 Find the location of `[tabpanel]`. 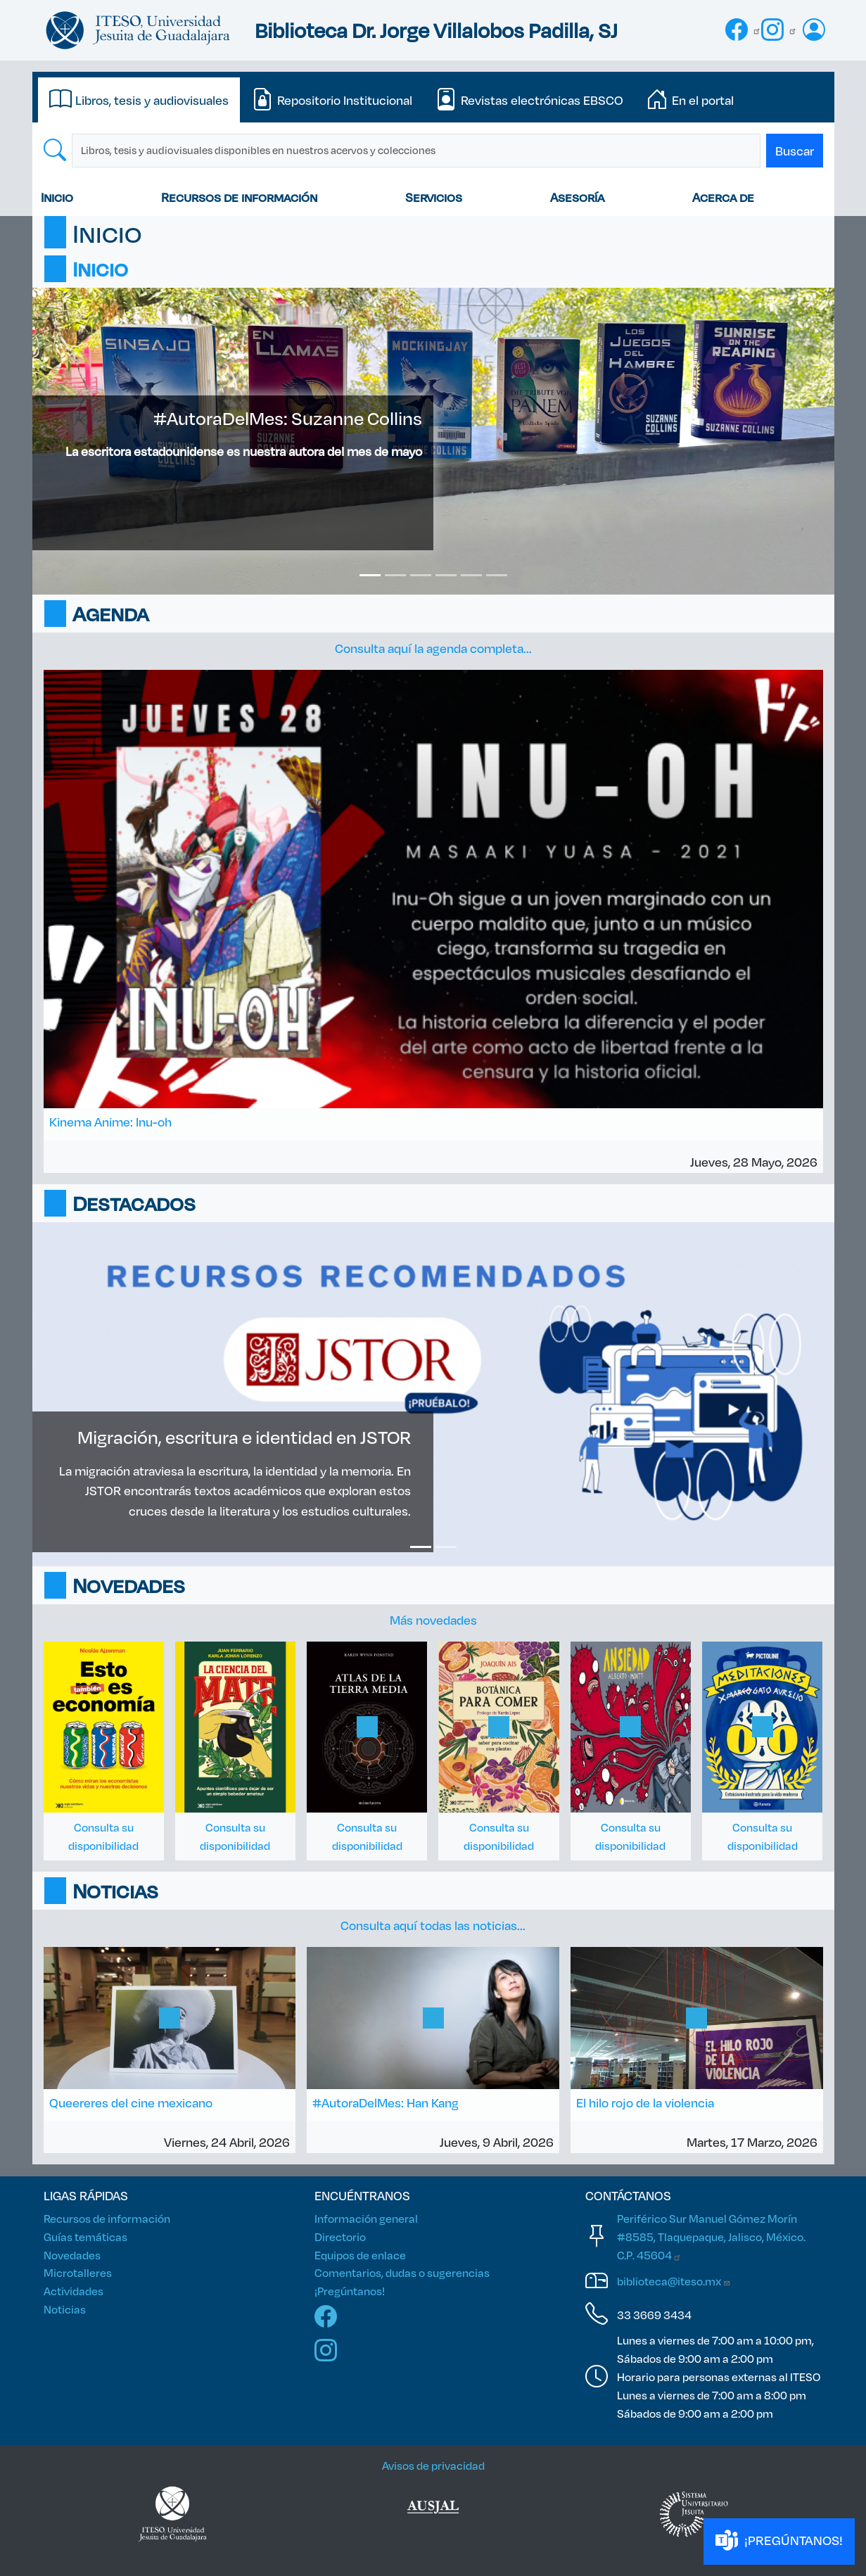

[tabpanel] is located at coordinates (433, 150).